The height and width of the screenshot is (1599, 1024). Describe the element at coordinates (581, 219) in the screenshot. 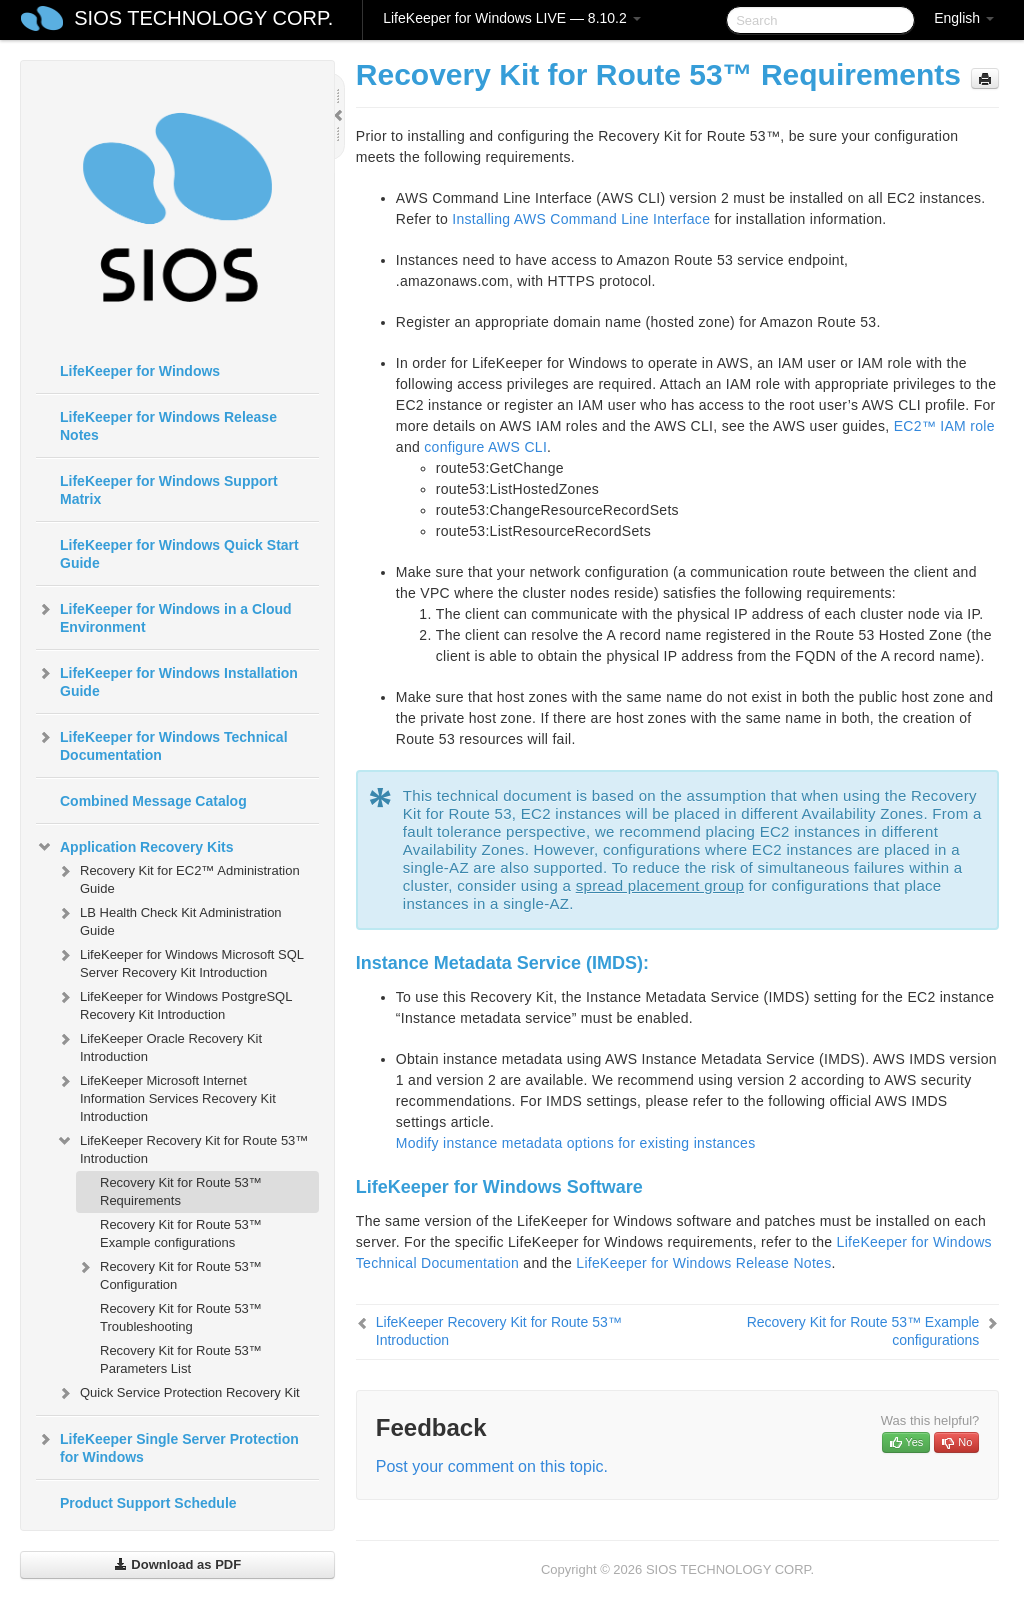

I see `Installing AWS Command Line Interface` at that location.